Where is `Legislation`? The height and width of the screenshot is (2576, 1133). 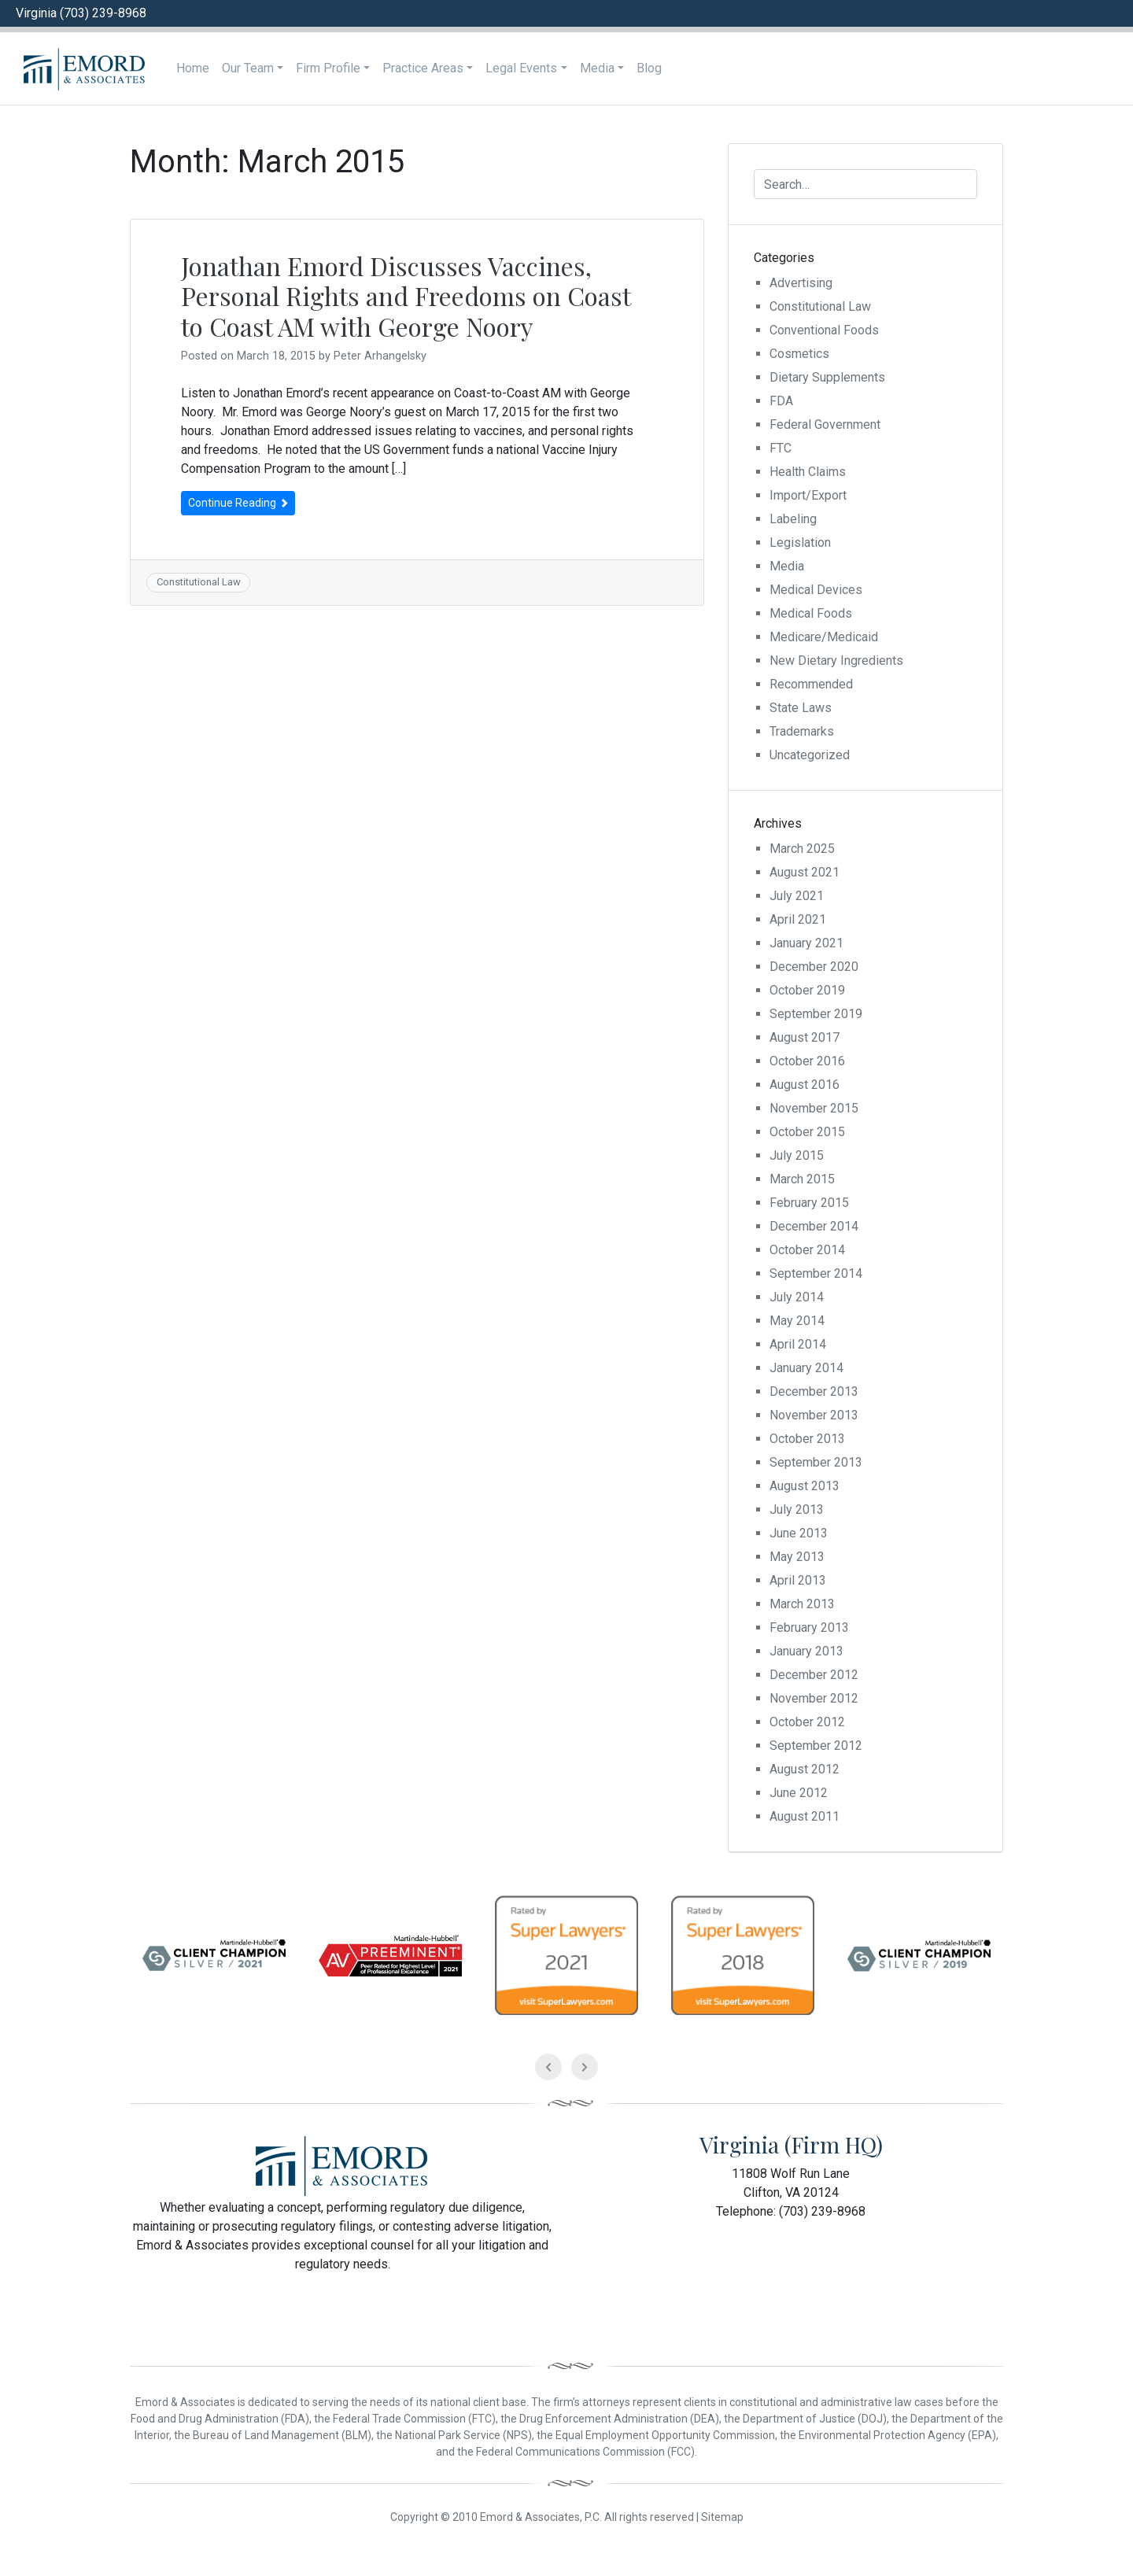
Legislation is located at coordinates (800, 542).